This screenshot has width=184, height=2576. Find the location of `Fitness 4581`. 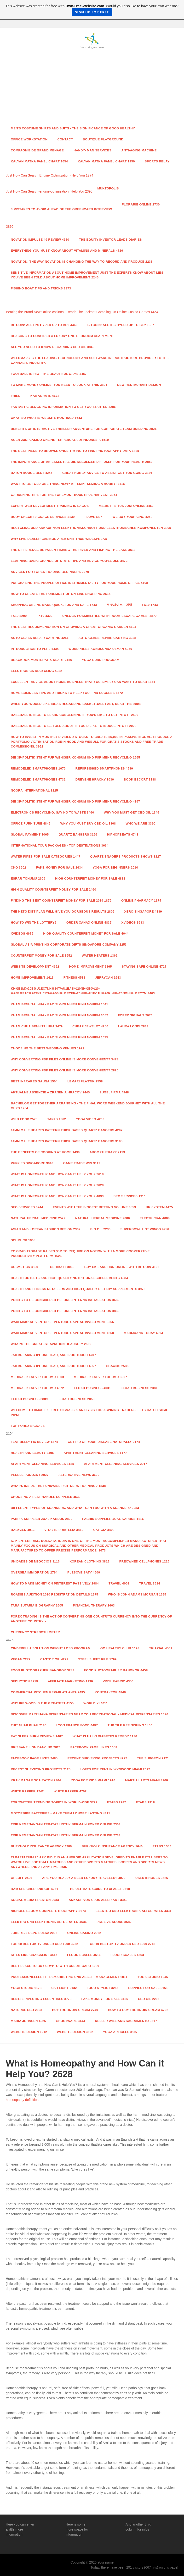

Fitness 4581 is located at coordinates (74, 977).